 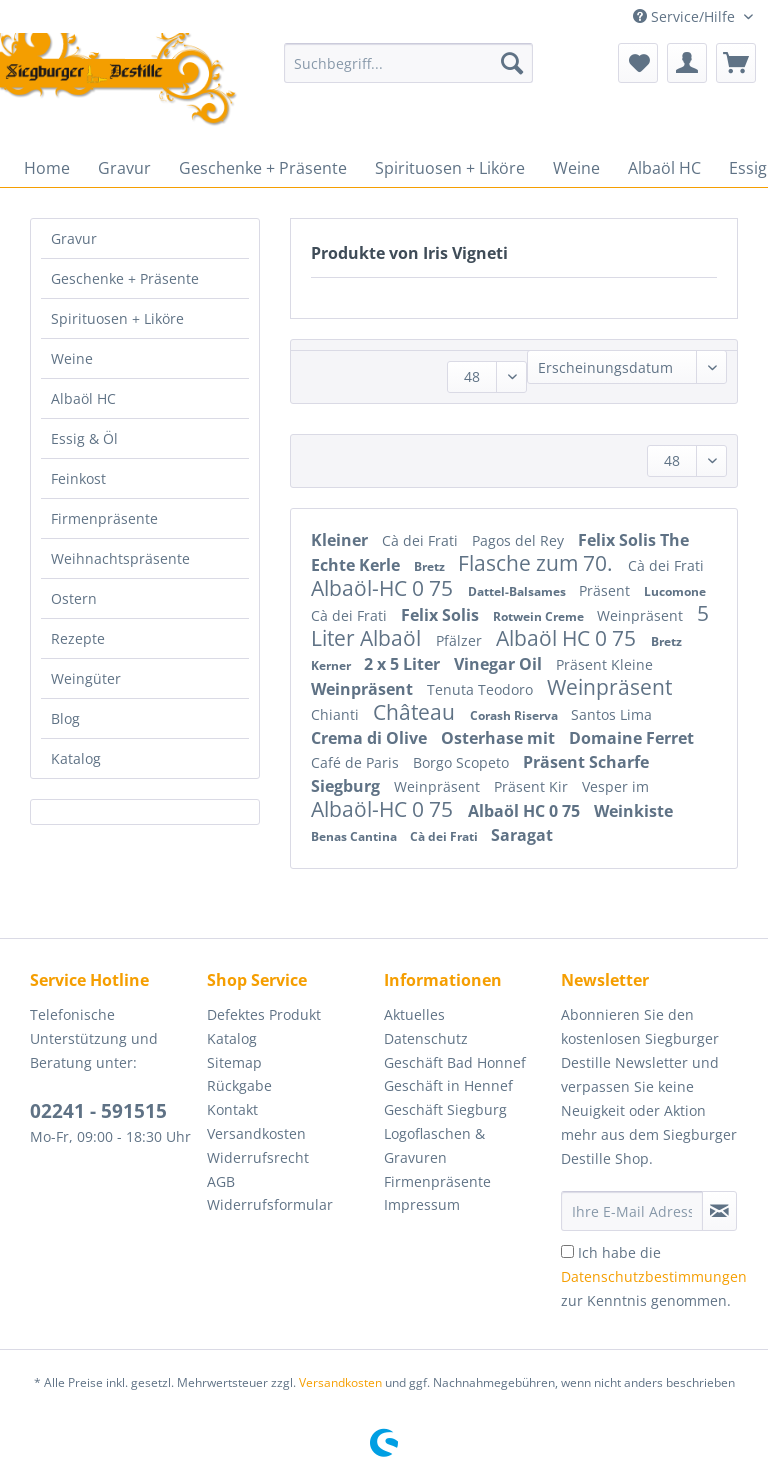 What do you see at coordinates (256, 1133) in the screenshot?
I see `Versandkosten` at bounding box center [256, 1133].